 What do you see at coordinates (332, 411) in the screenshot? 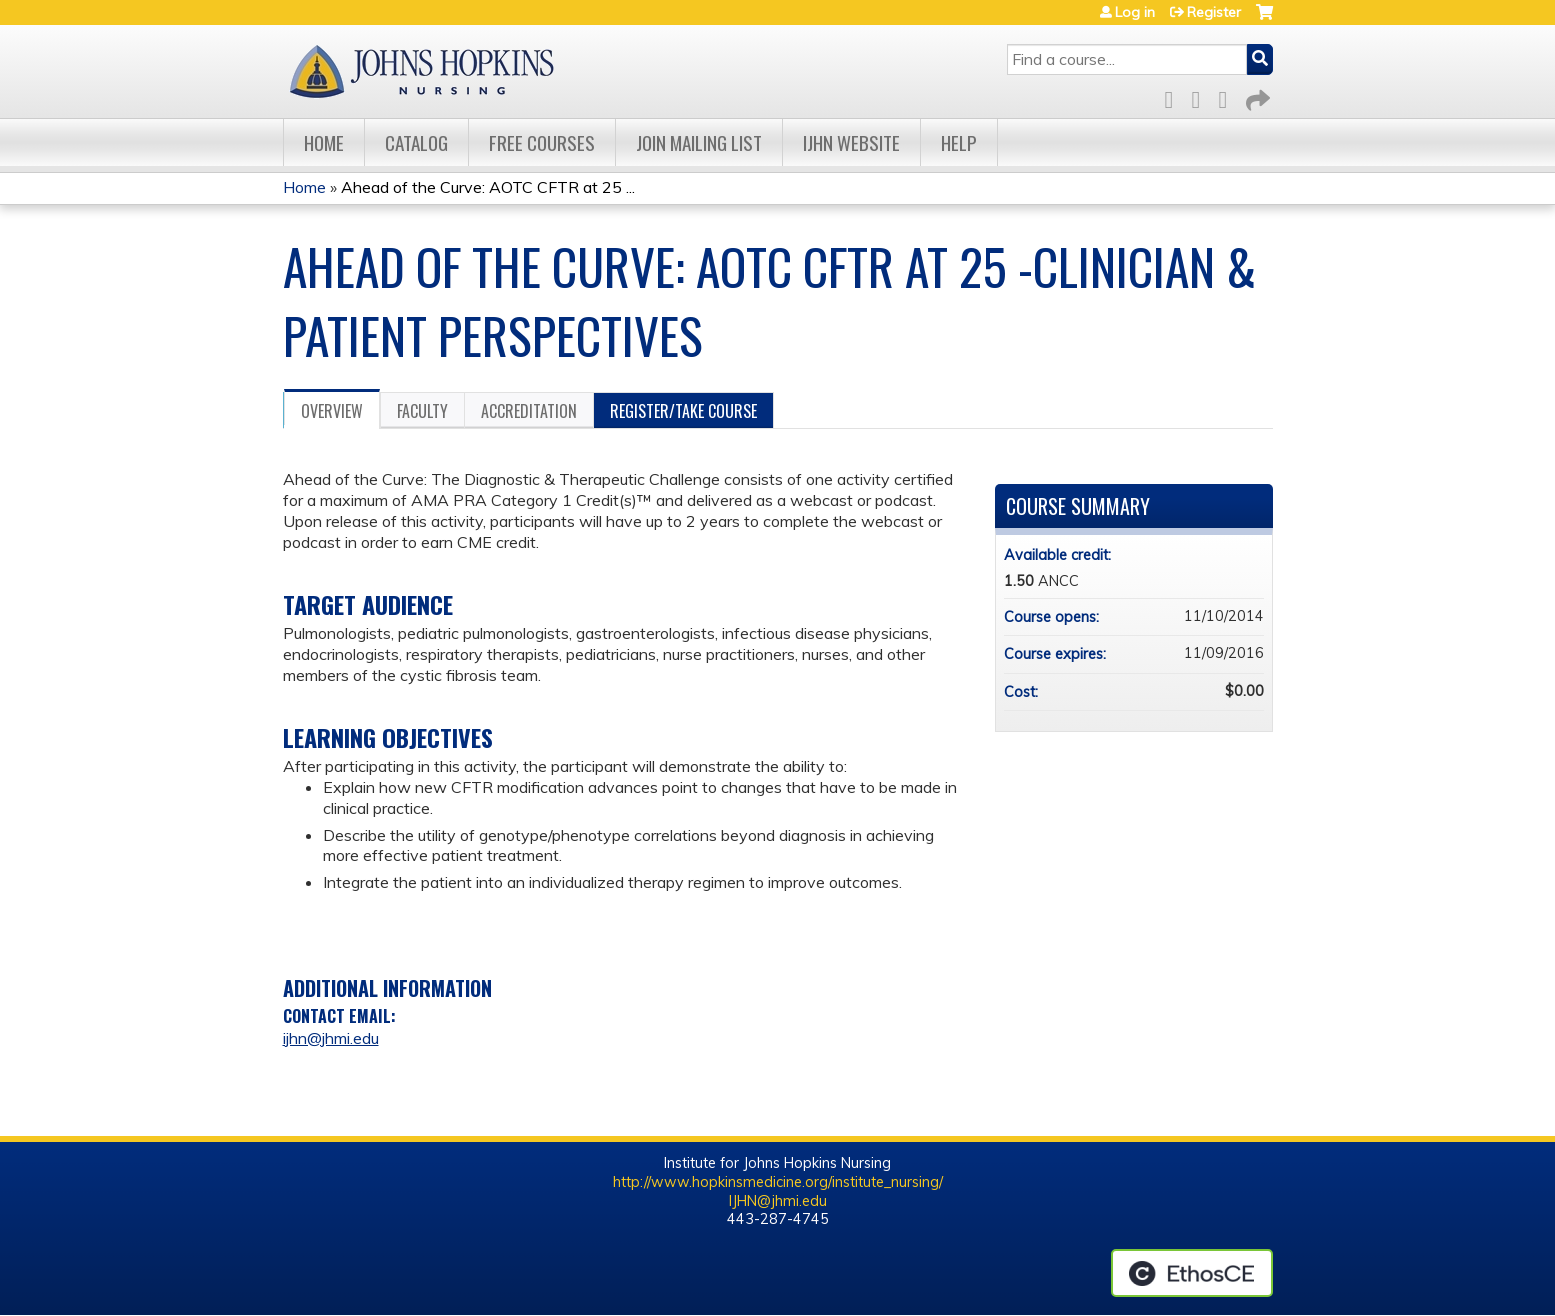
I see `Overview` at bounding box center [332, 411].